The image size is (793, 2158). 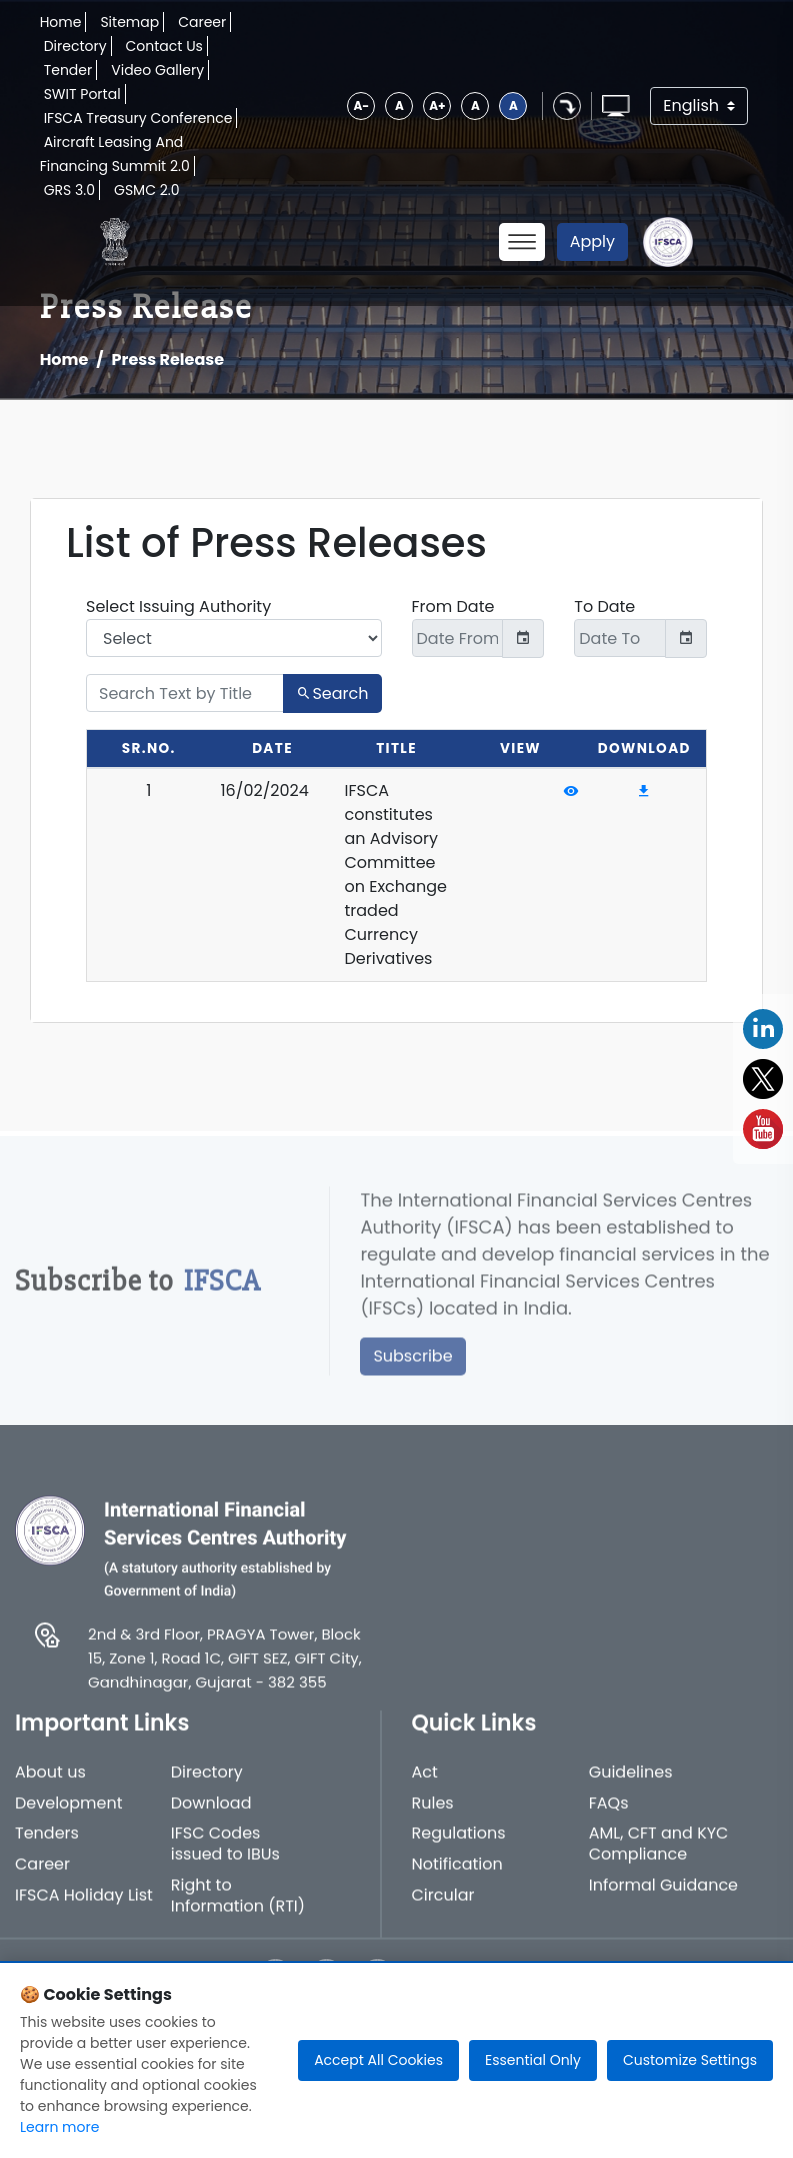 What do you see at coordinates (202, 22) in the screenshot?
I see `Career` at bounding box center [202, 22].